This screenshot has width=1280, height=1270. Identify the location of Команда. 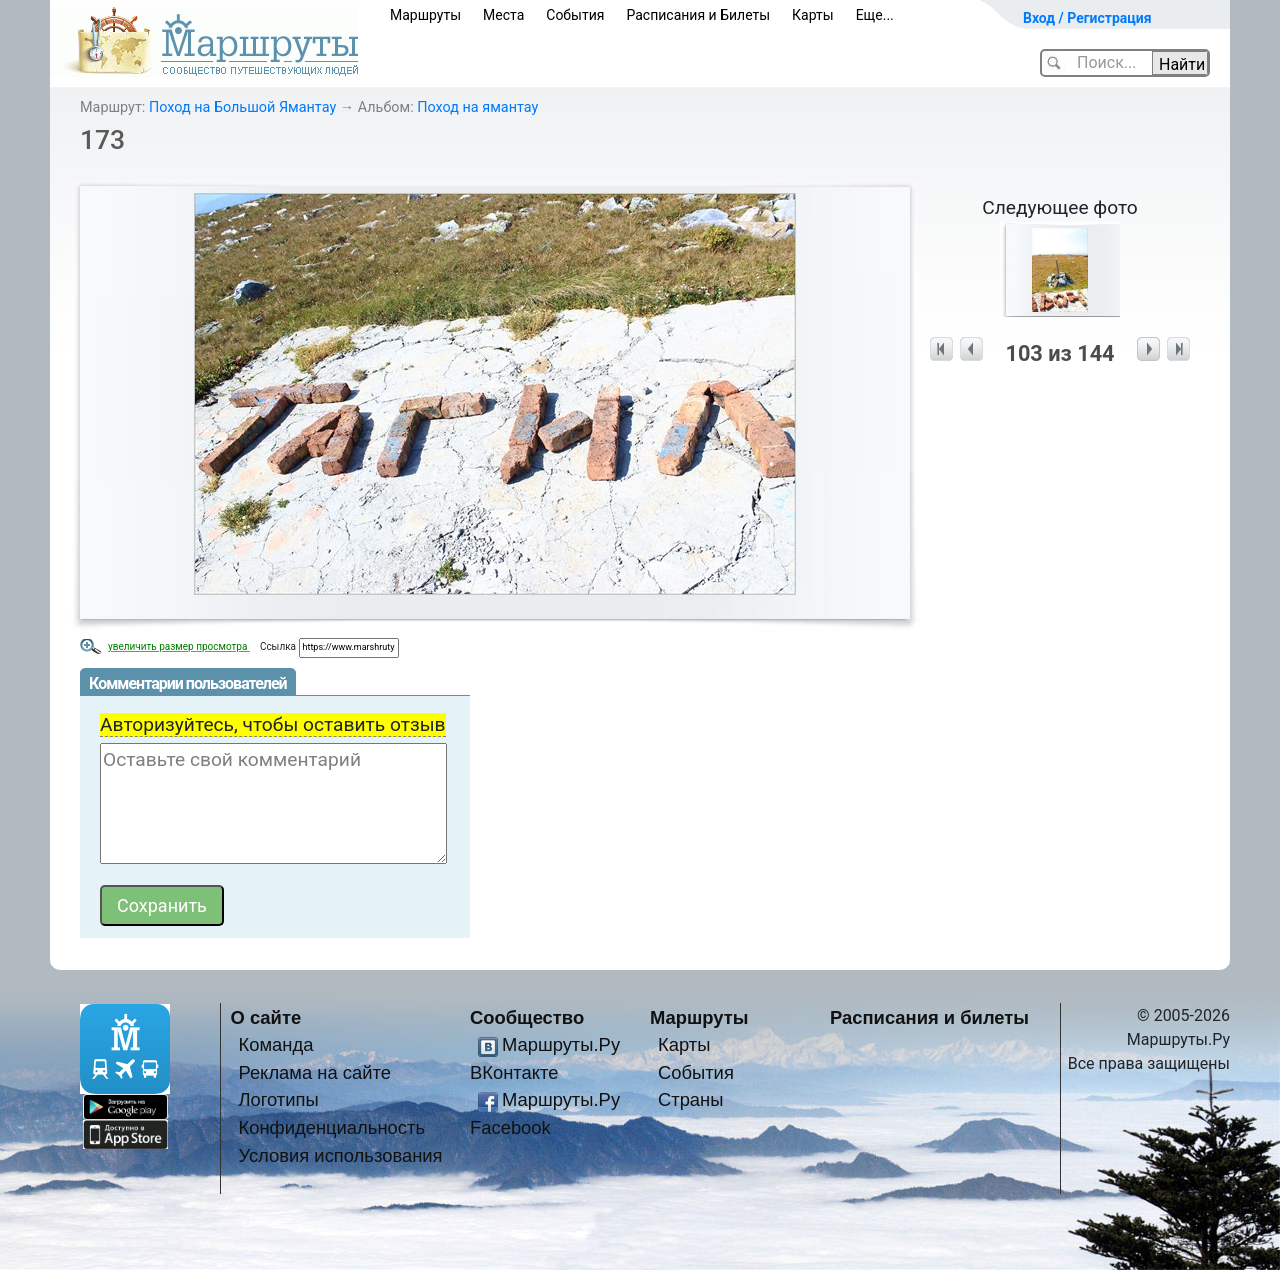
(275, 1044).